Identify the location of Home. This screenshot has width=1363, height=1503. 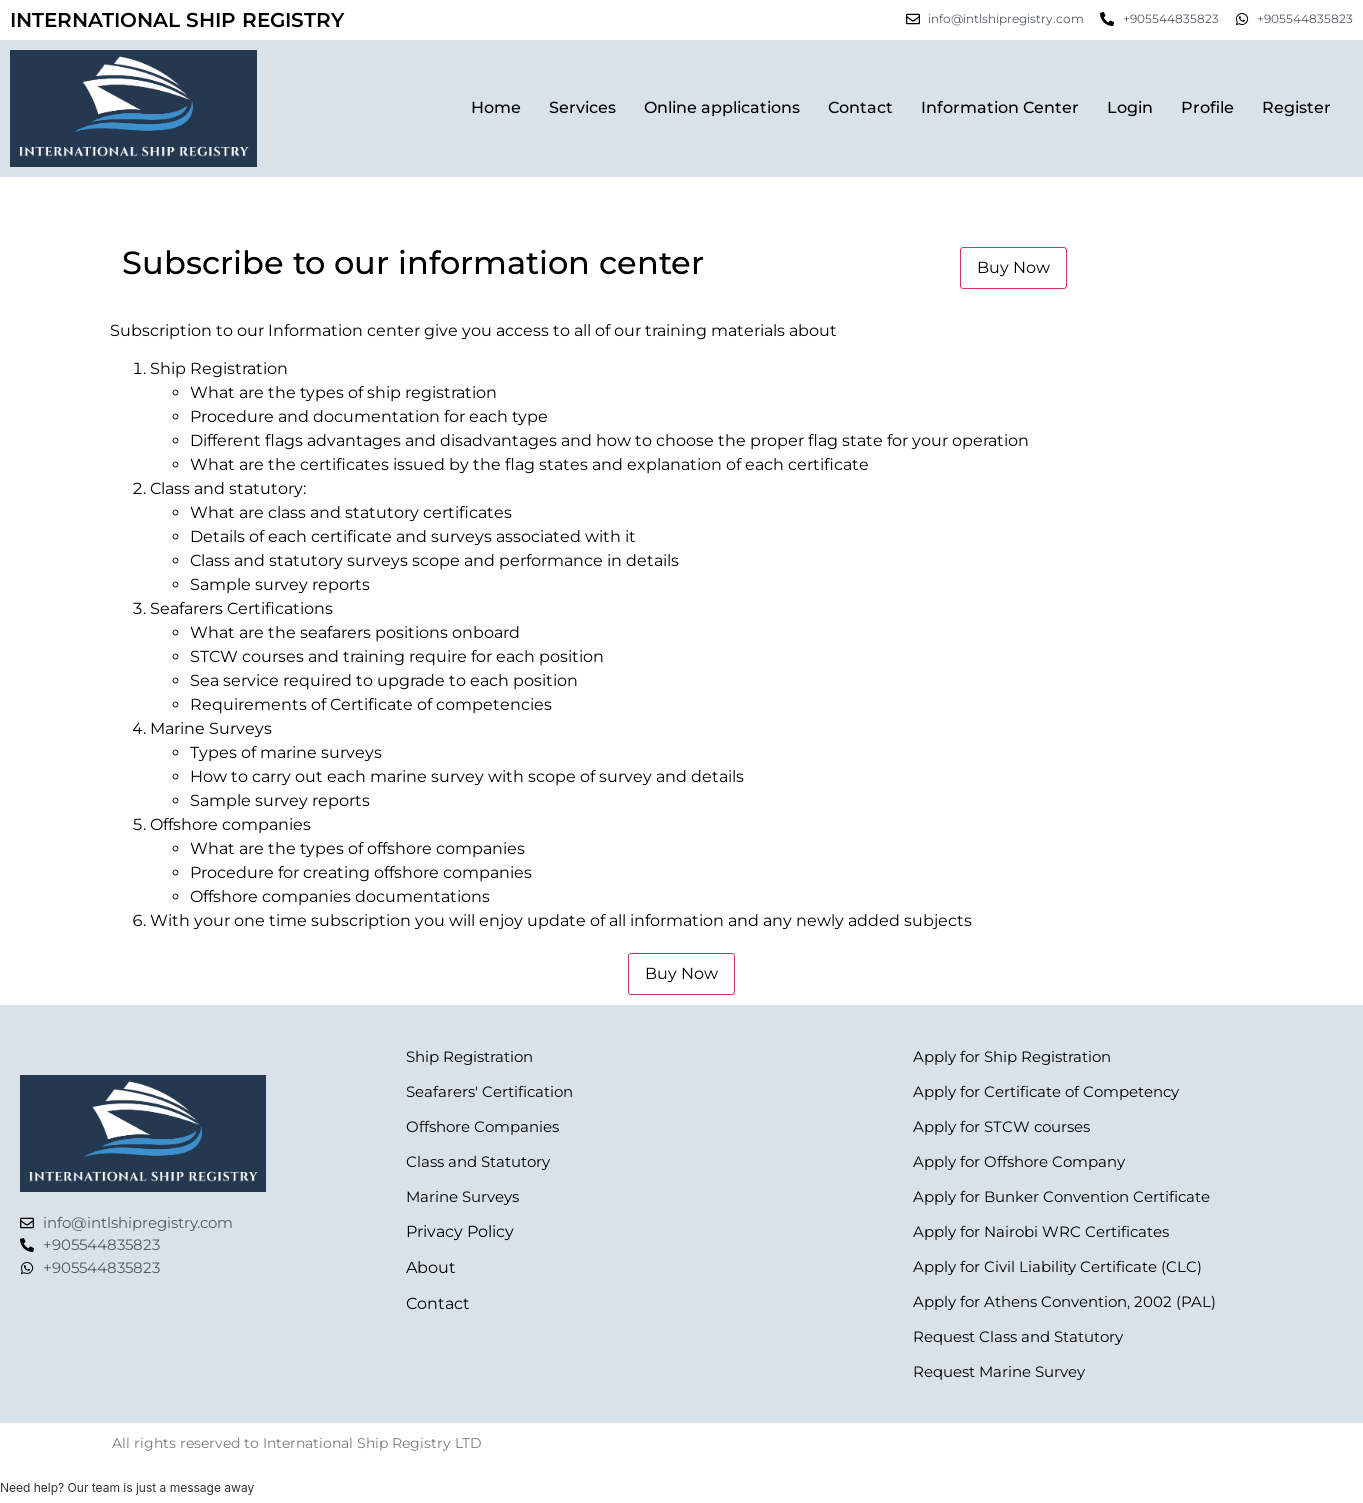
(496, 107).